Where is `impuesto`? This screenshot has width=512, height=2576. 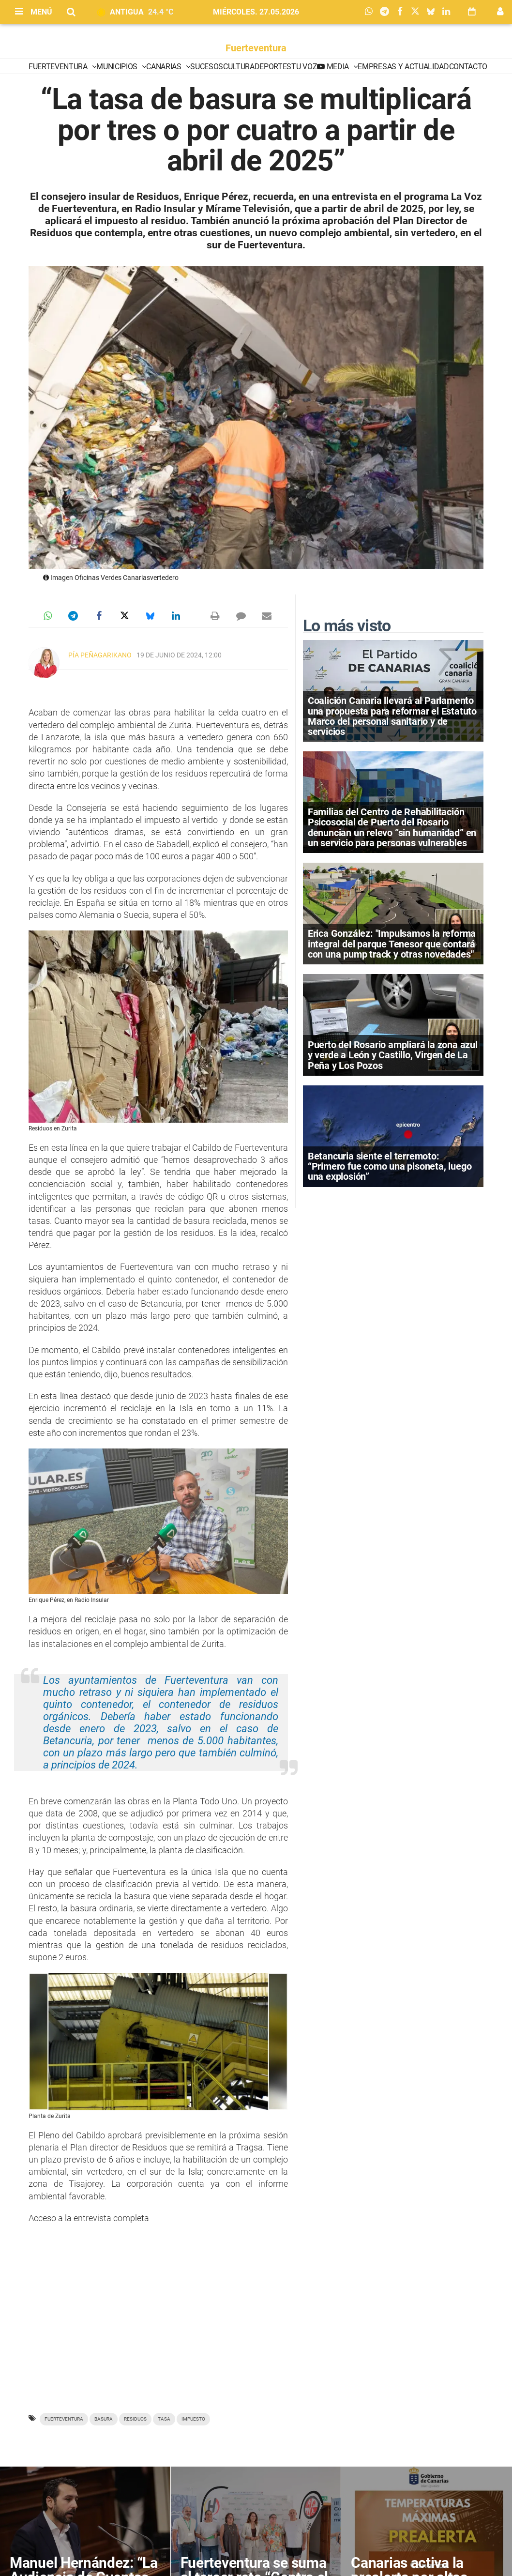
impuesto is located at coordinates (193, 2419).